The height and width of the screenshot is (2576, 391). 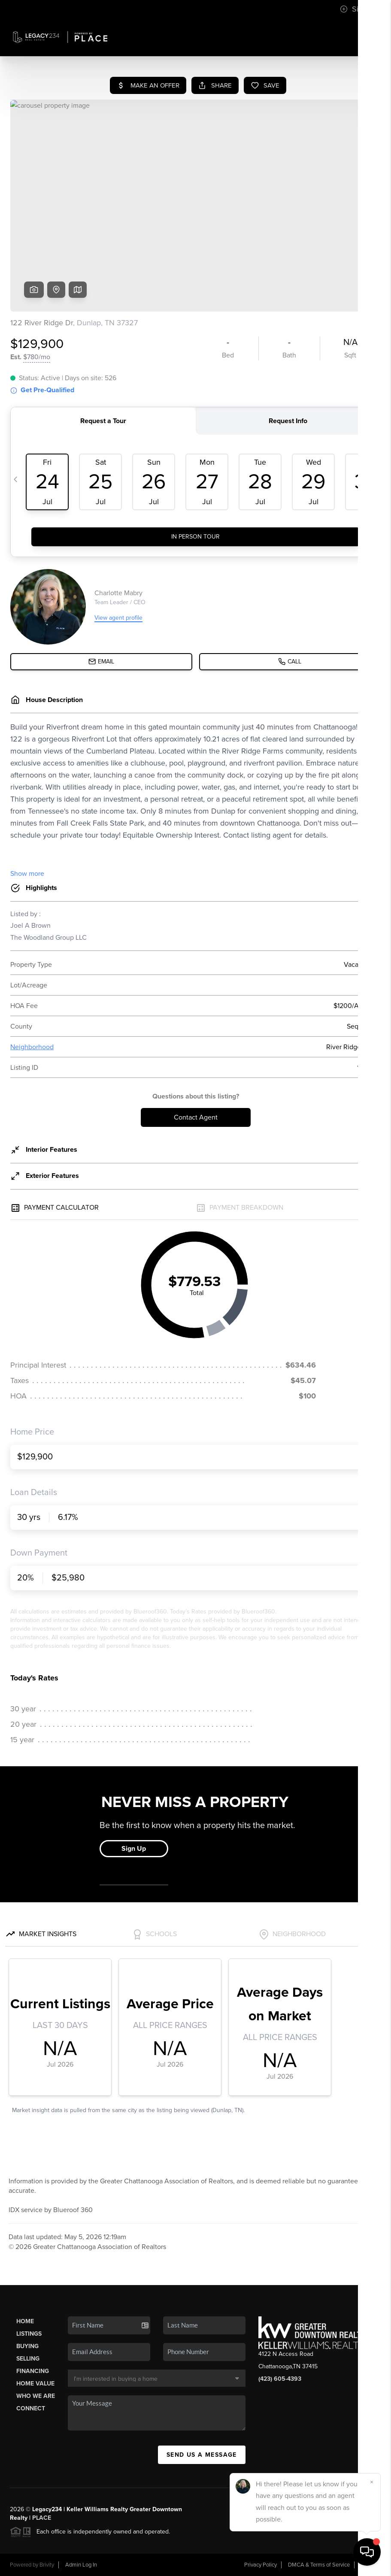 What do you see at coordinates (319, 2564) in the screenshot?
I see `DMCA & Terms of Service` at bounding box center [319, 2564].